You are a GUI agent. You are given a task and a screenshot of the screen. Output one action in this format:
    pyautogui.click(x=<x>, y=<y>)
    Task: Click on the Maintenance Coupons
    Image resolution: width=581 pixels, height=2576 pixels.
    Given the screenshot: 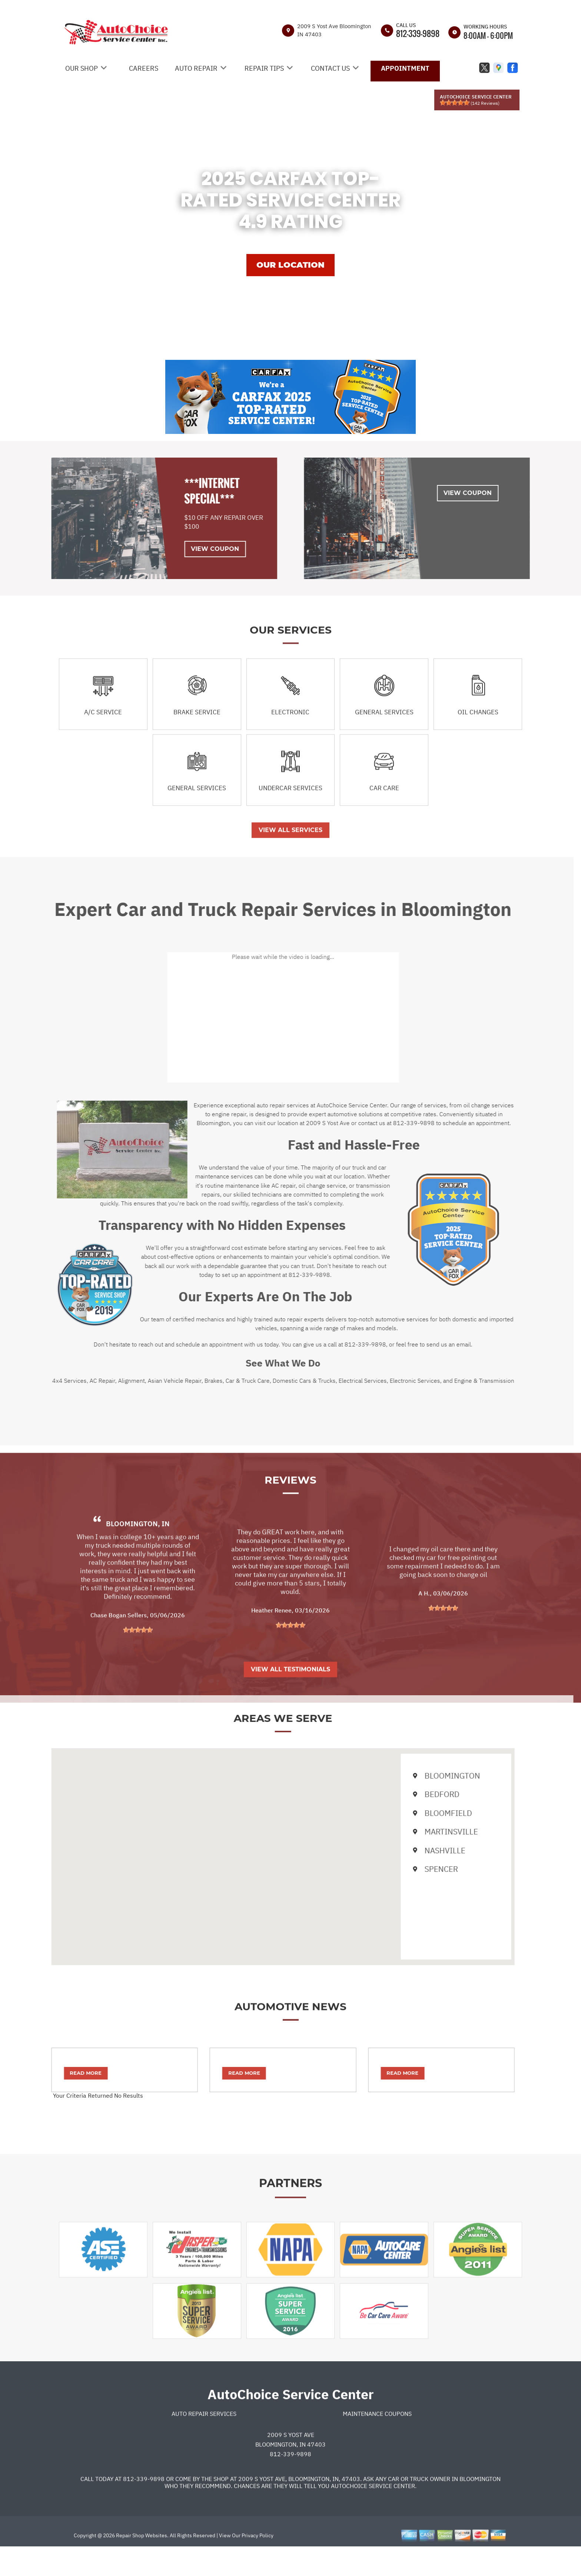 What is the action you would take?
    pyautogui.click(x=377, y=2441)
    